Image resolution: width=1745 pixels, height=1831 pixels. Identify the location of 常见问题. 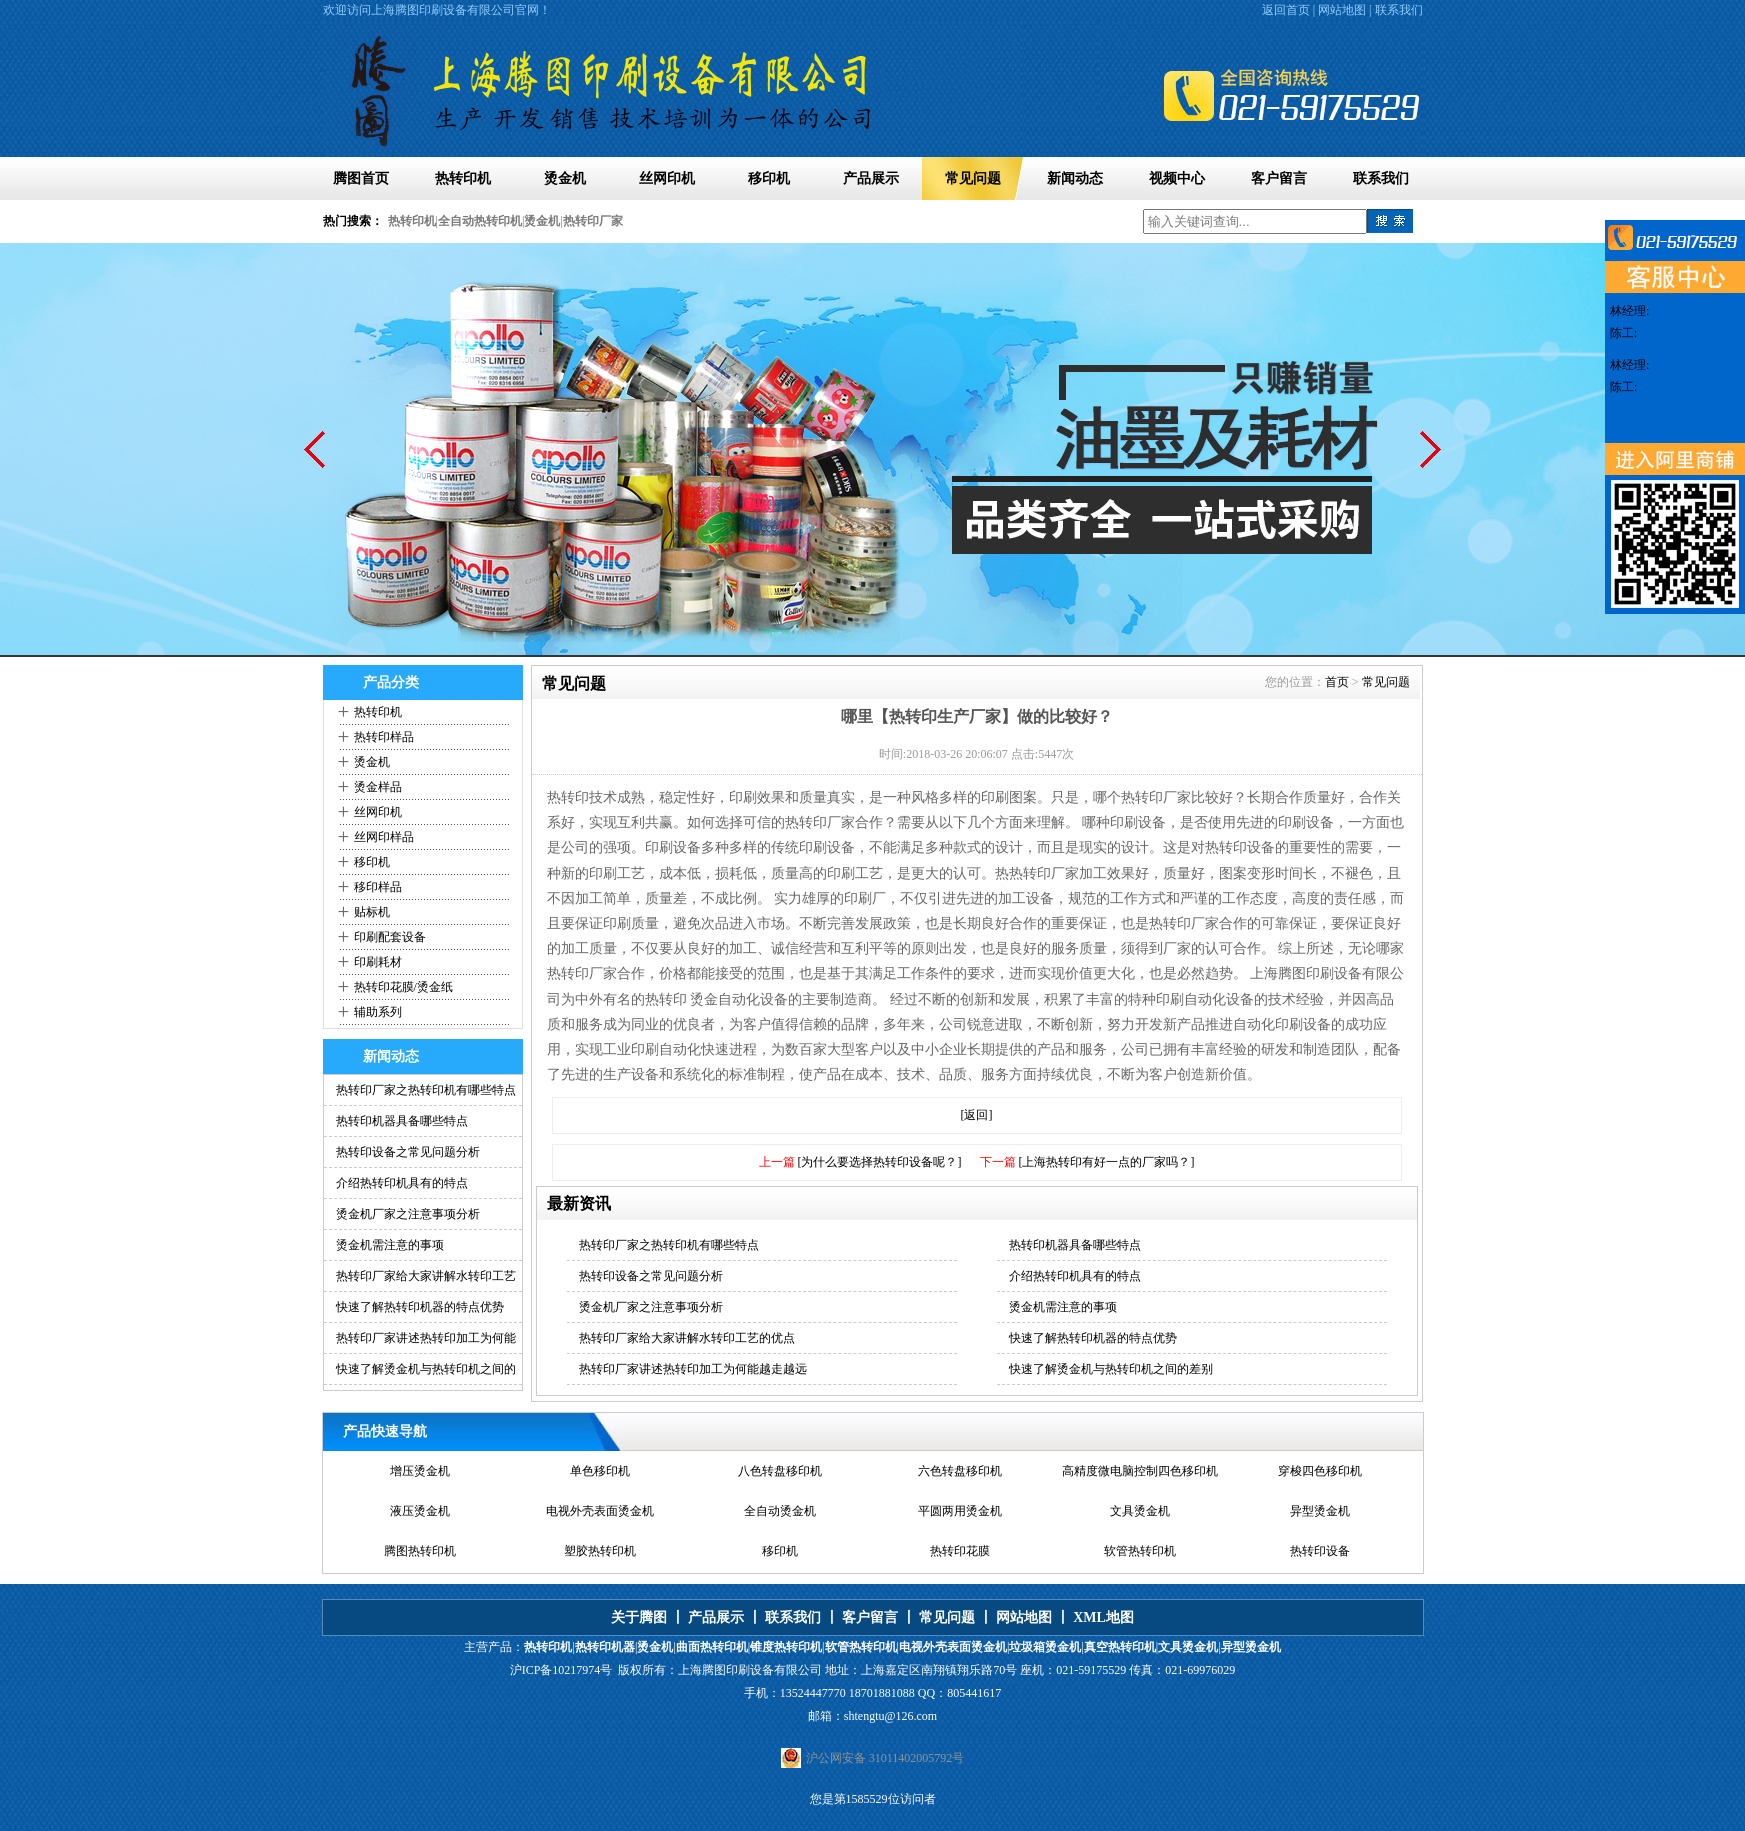
(973, 178).